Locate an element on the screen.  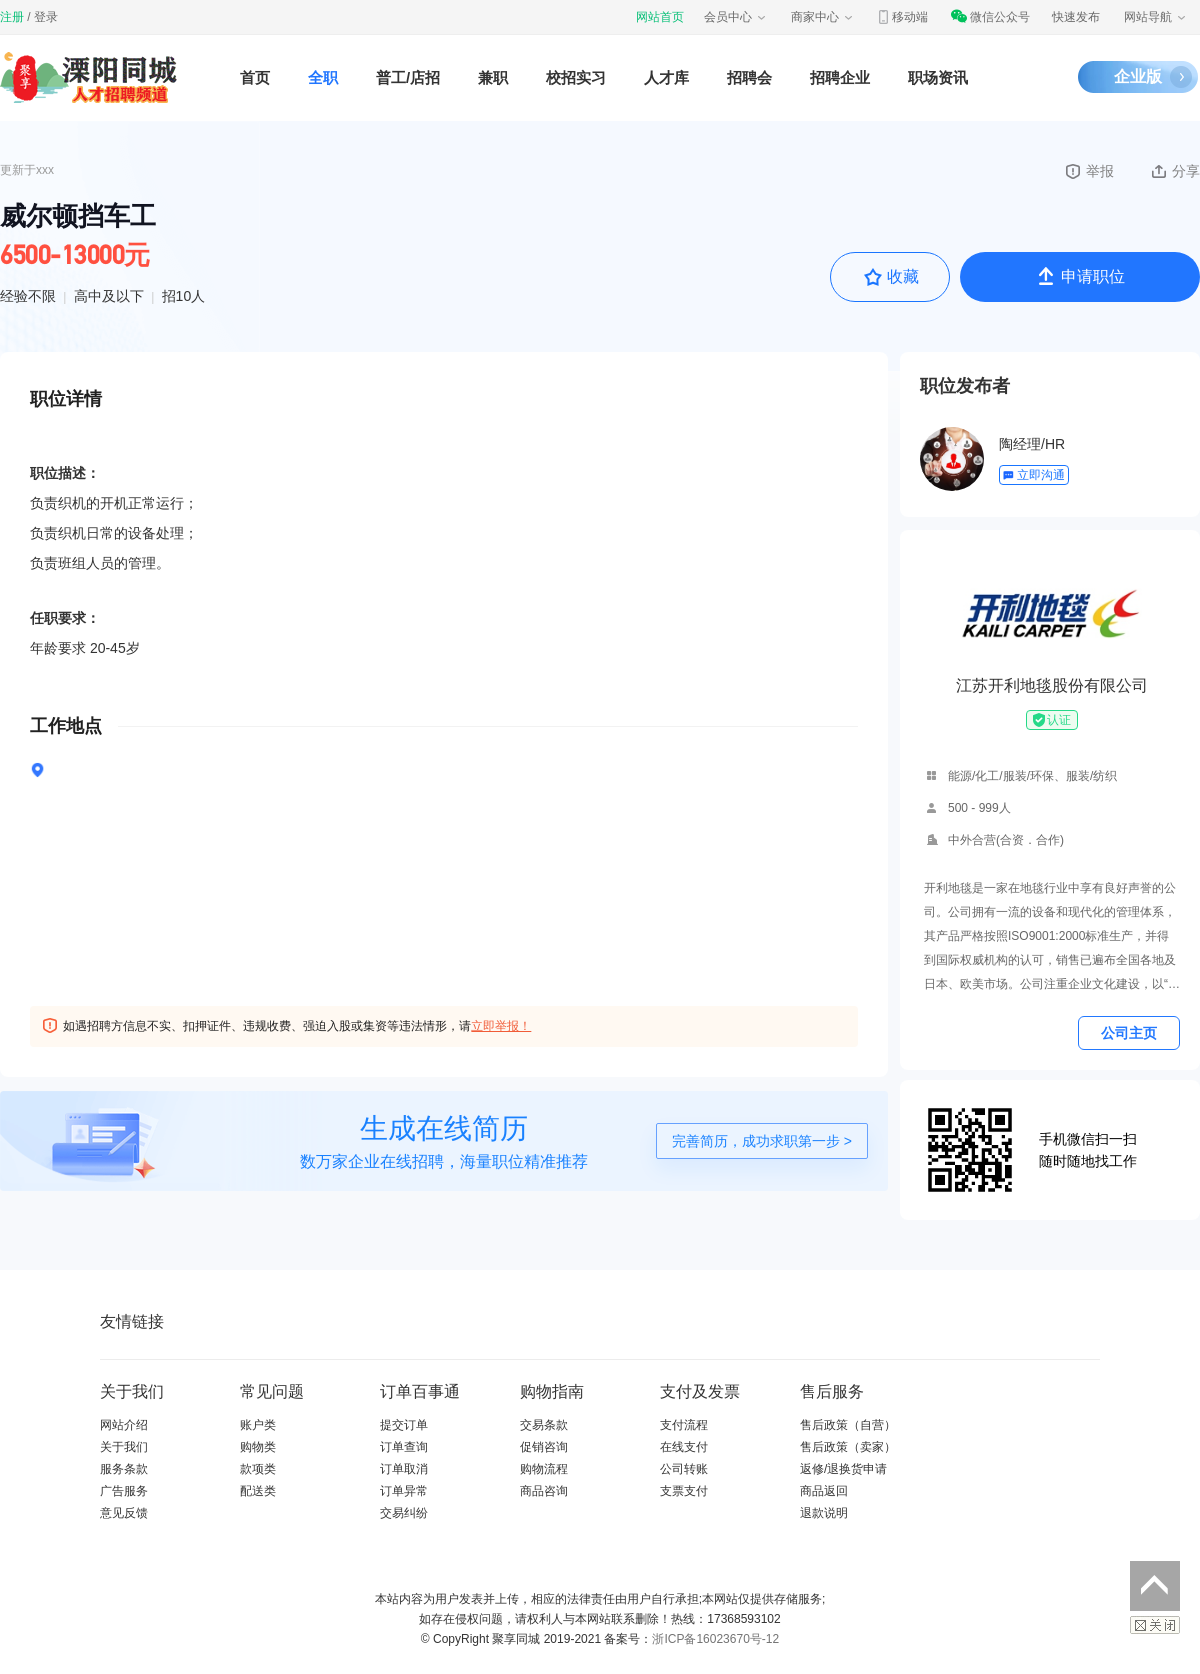
支付流程 is located at coordinates (684, 1425).